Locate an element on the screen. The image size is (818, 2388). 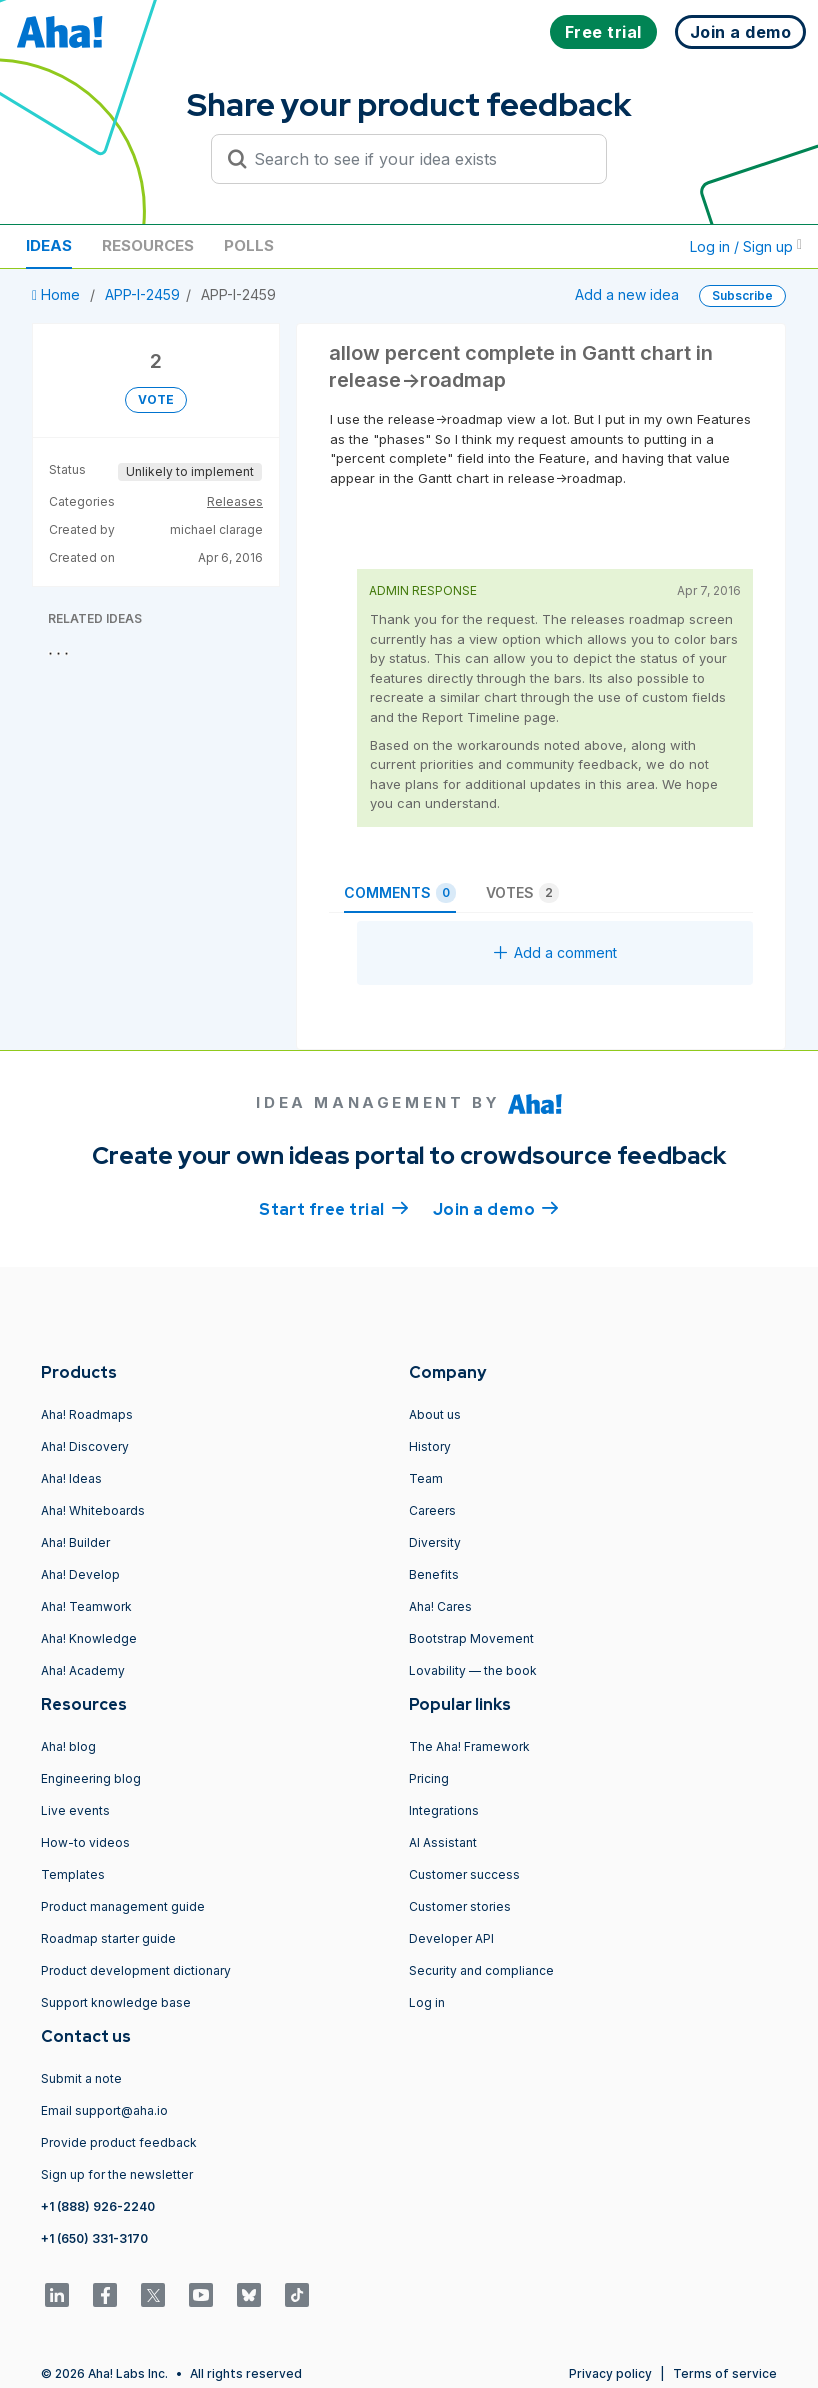
Terms of service is located at coordinates (725, 2373).